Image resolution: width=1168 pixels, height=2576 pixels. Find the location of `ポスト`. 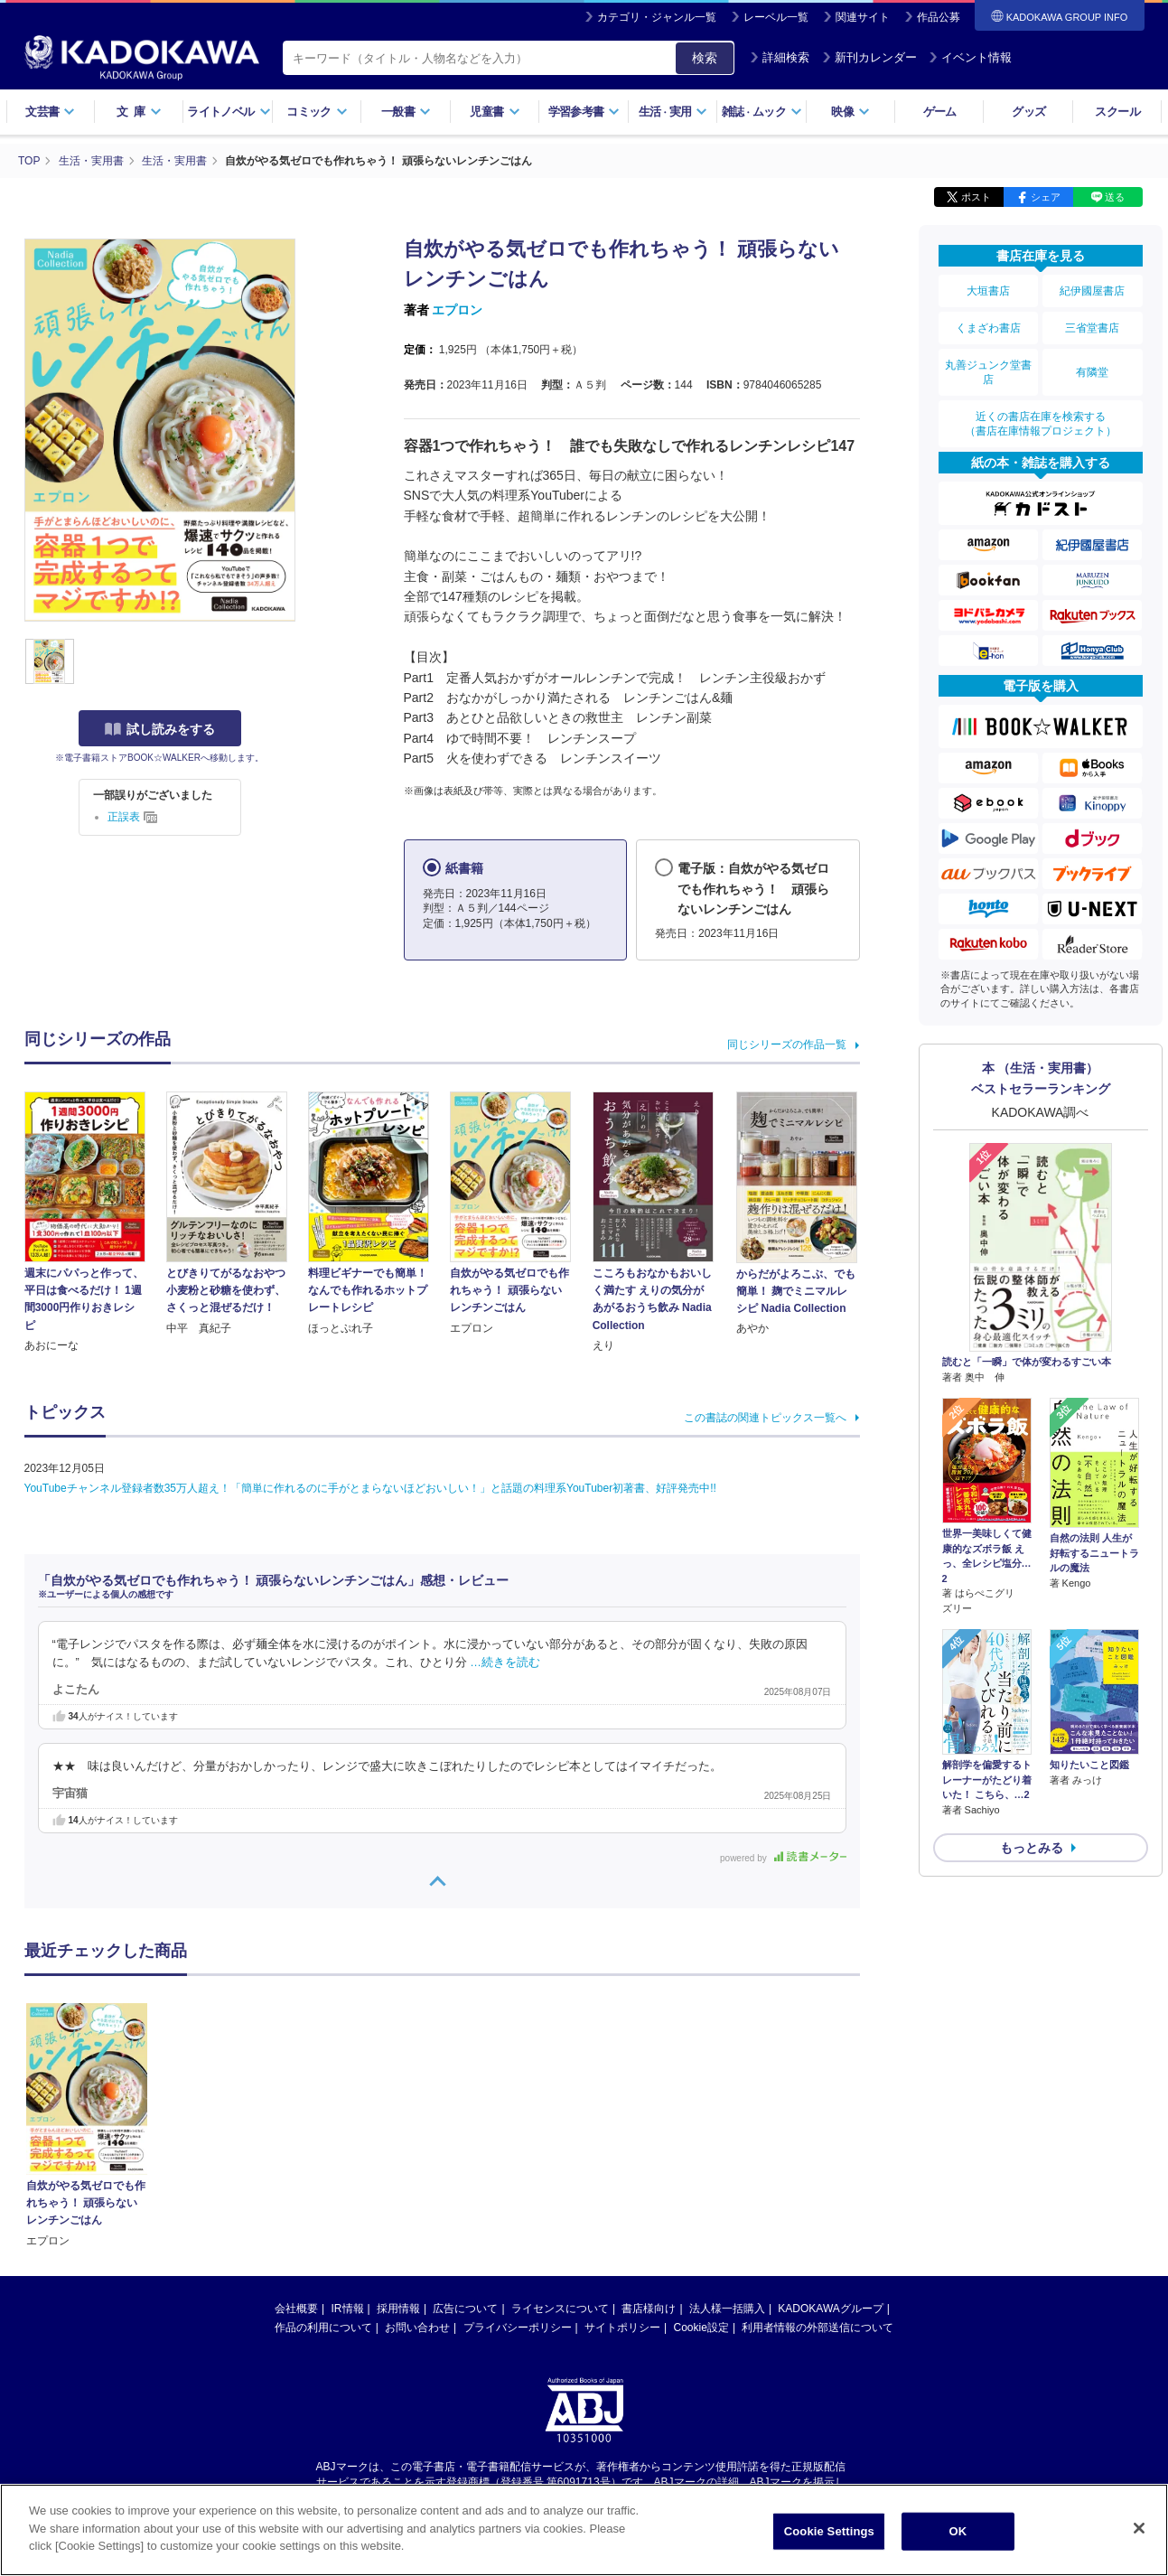

ポスト is located at coordinates (976, 197).